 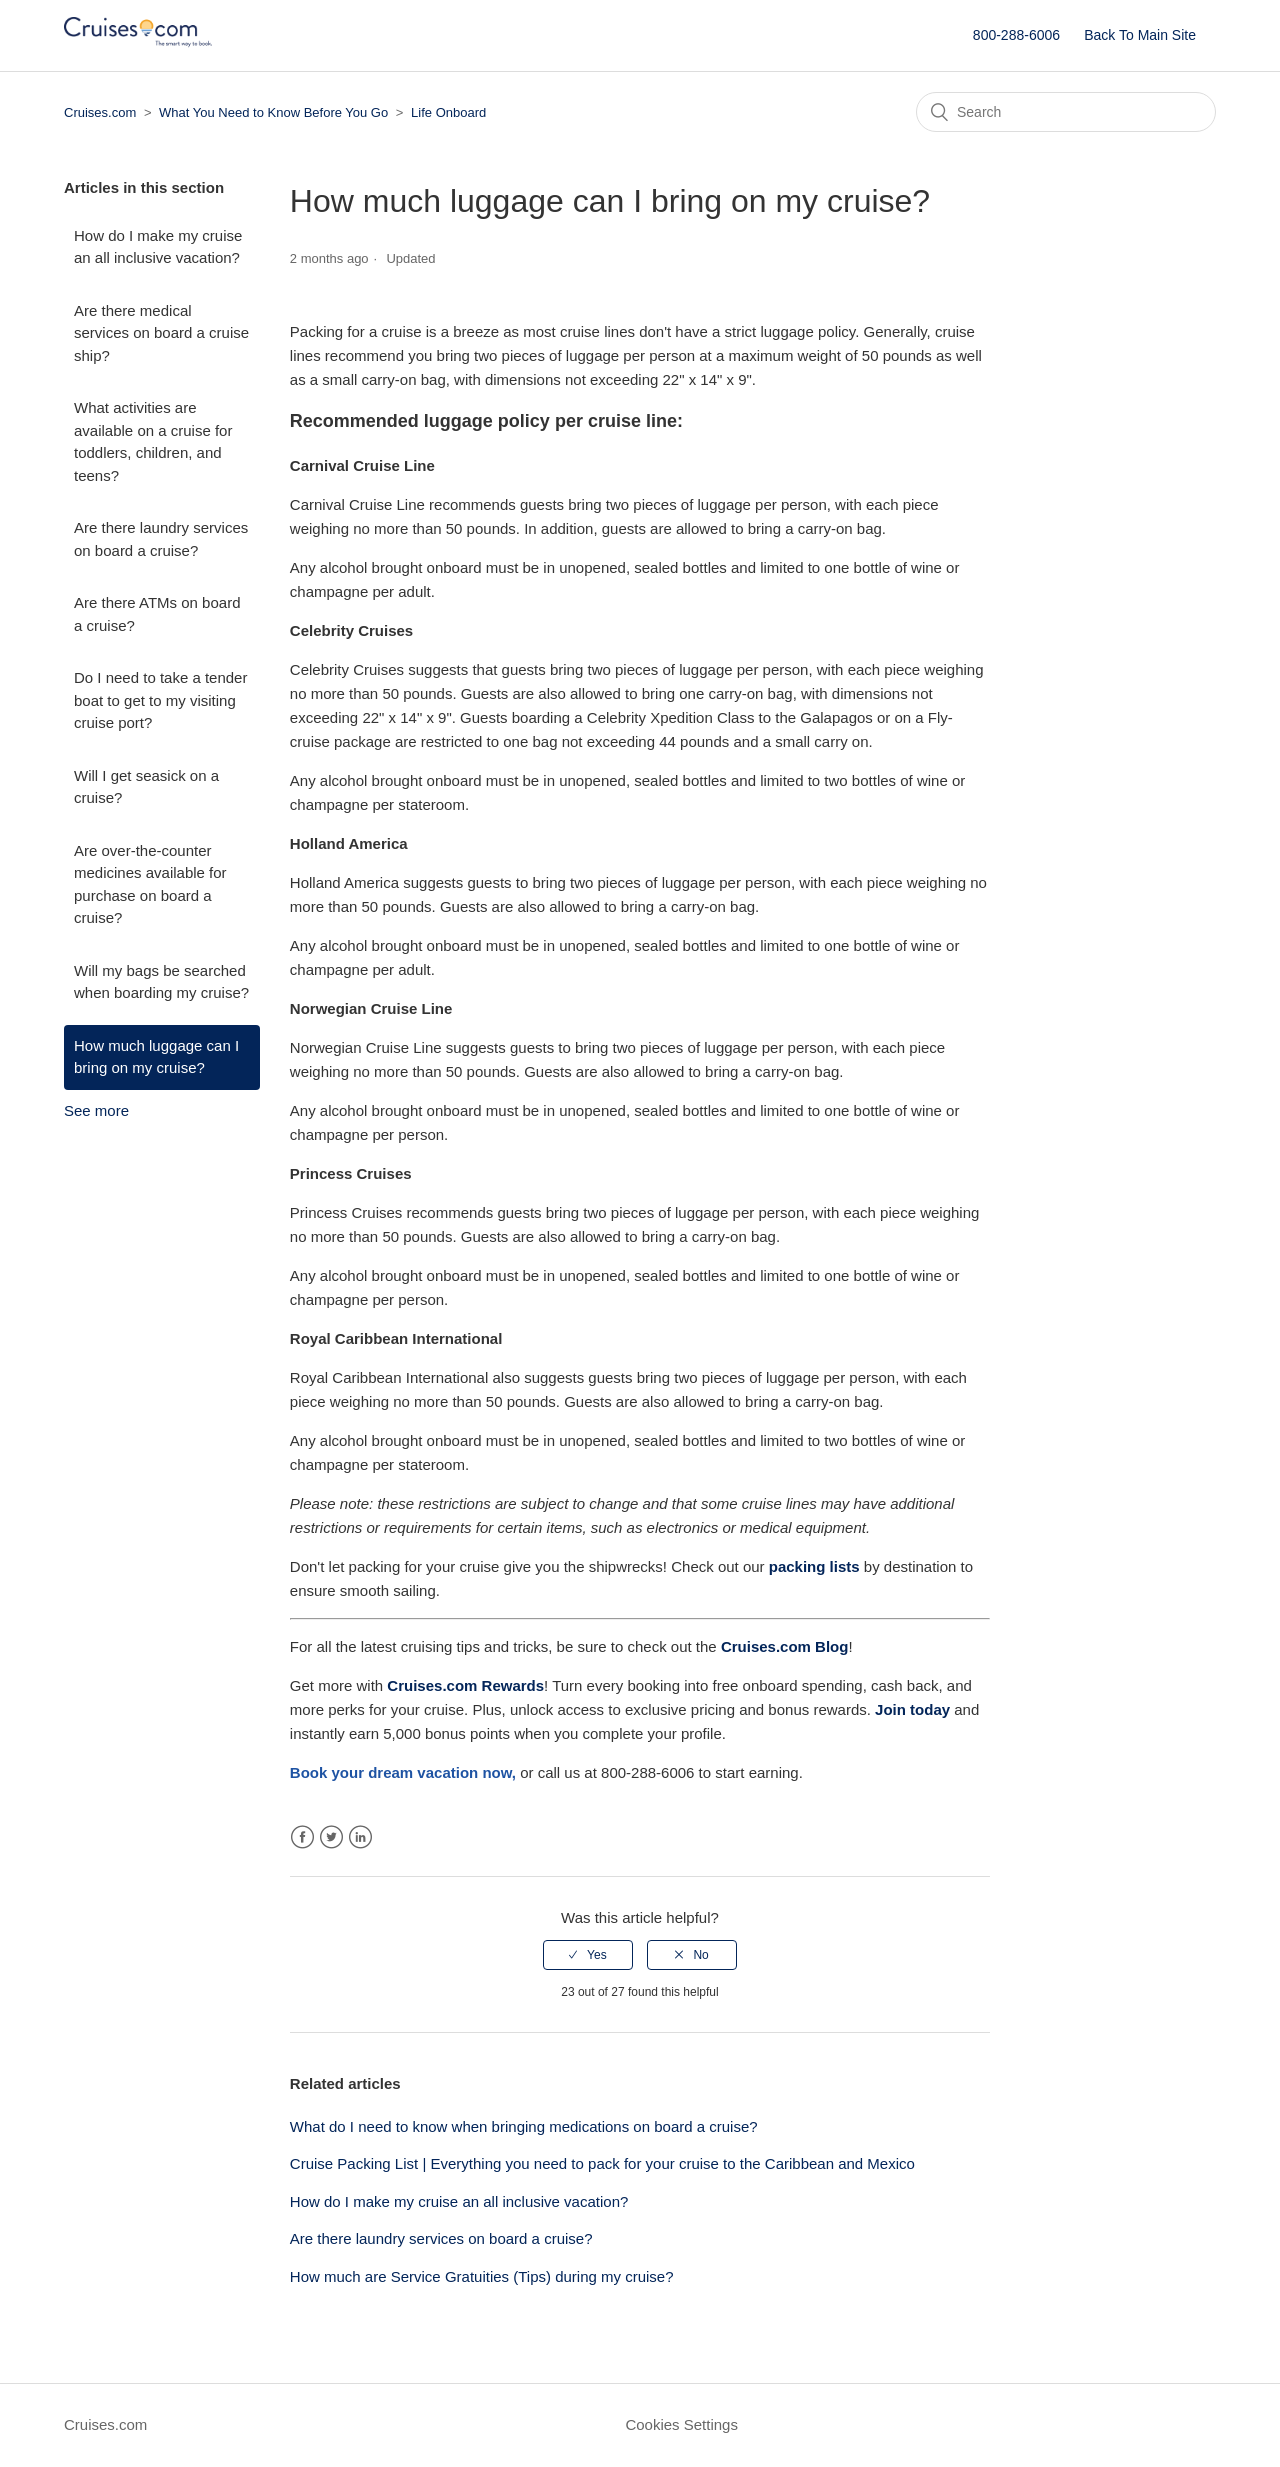 I want to click on Facebook, so click(x=302, y=1837).